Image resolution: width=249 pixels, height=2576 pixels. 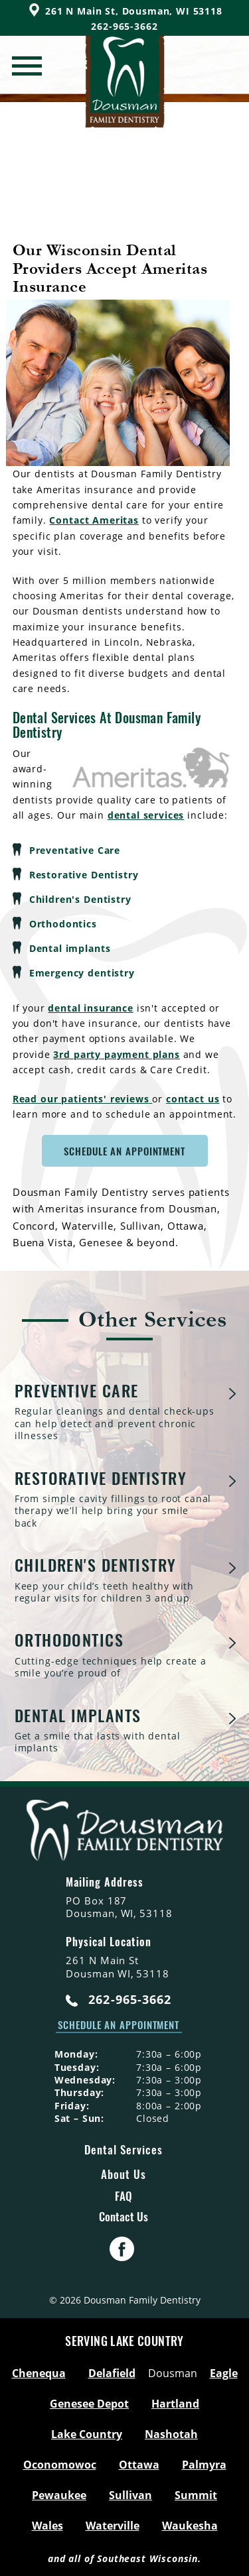 What do you see at coordinates (123, 2196) in the screenshot?
I see `FAQ` at bounding box center [123, 2196].